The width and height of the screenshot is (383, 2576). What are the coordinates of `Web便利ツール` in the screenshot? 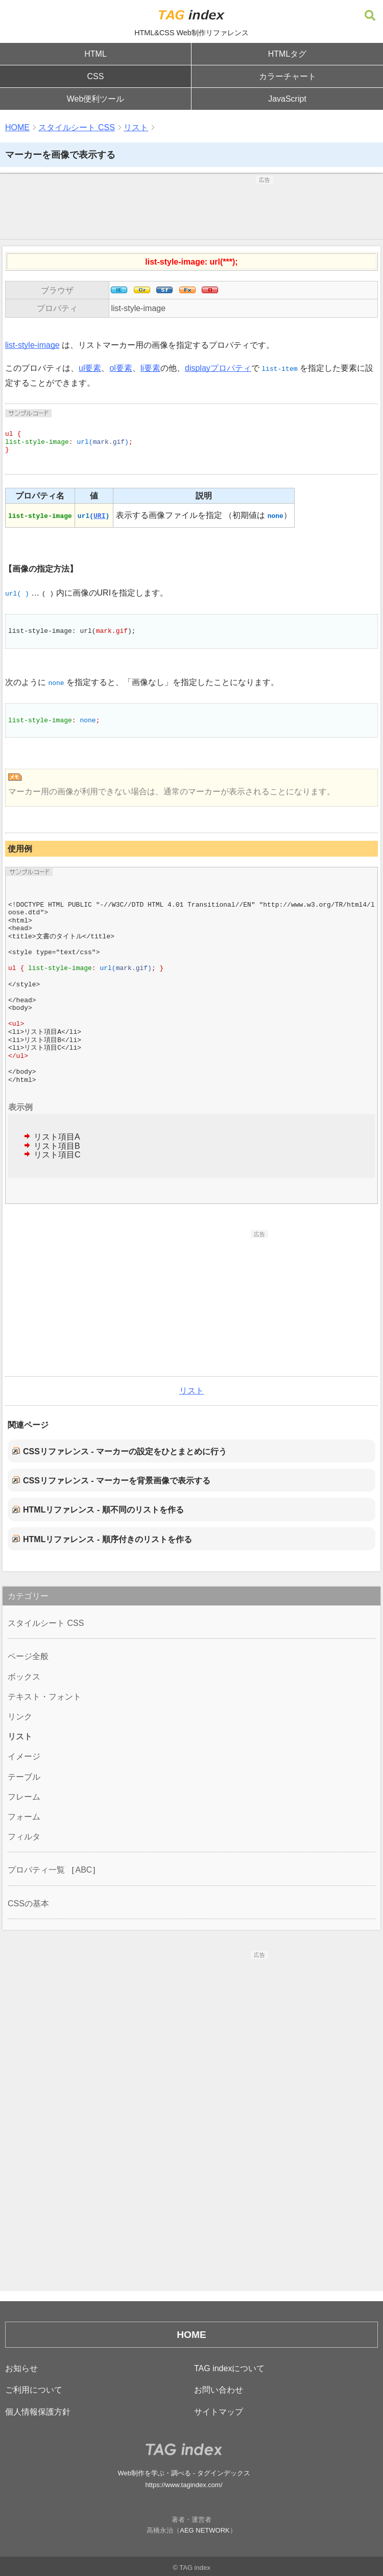 It's located at (96, 98).